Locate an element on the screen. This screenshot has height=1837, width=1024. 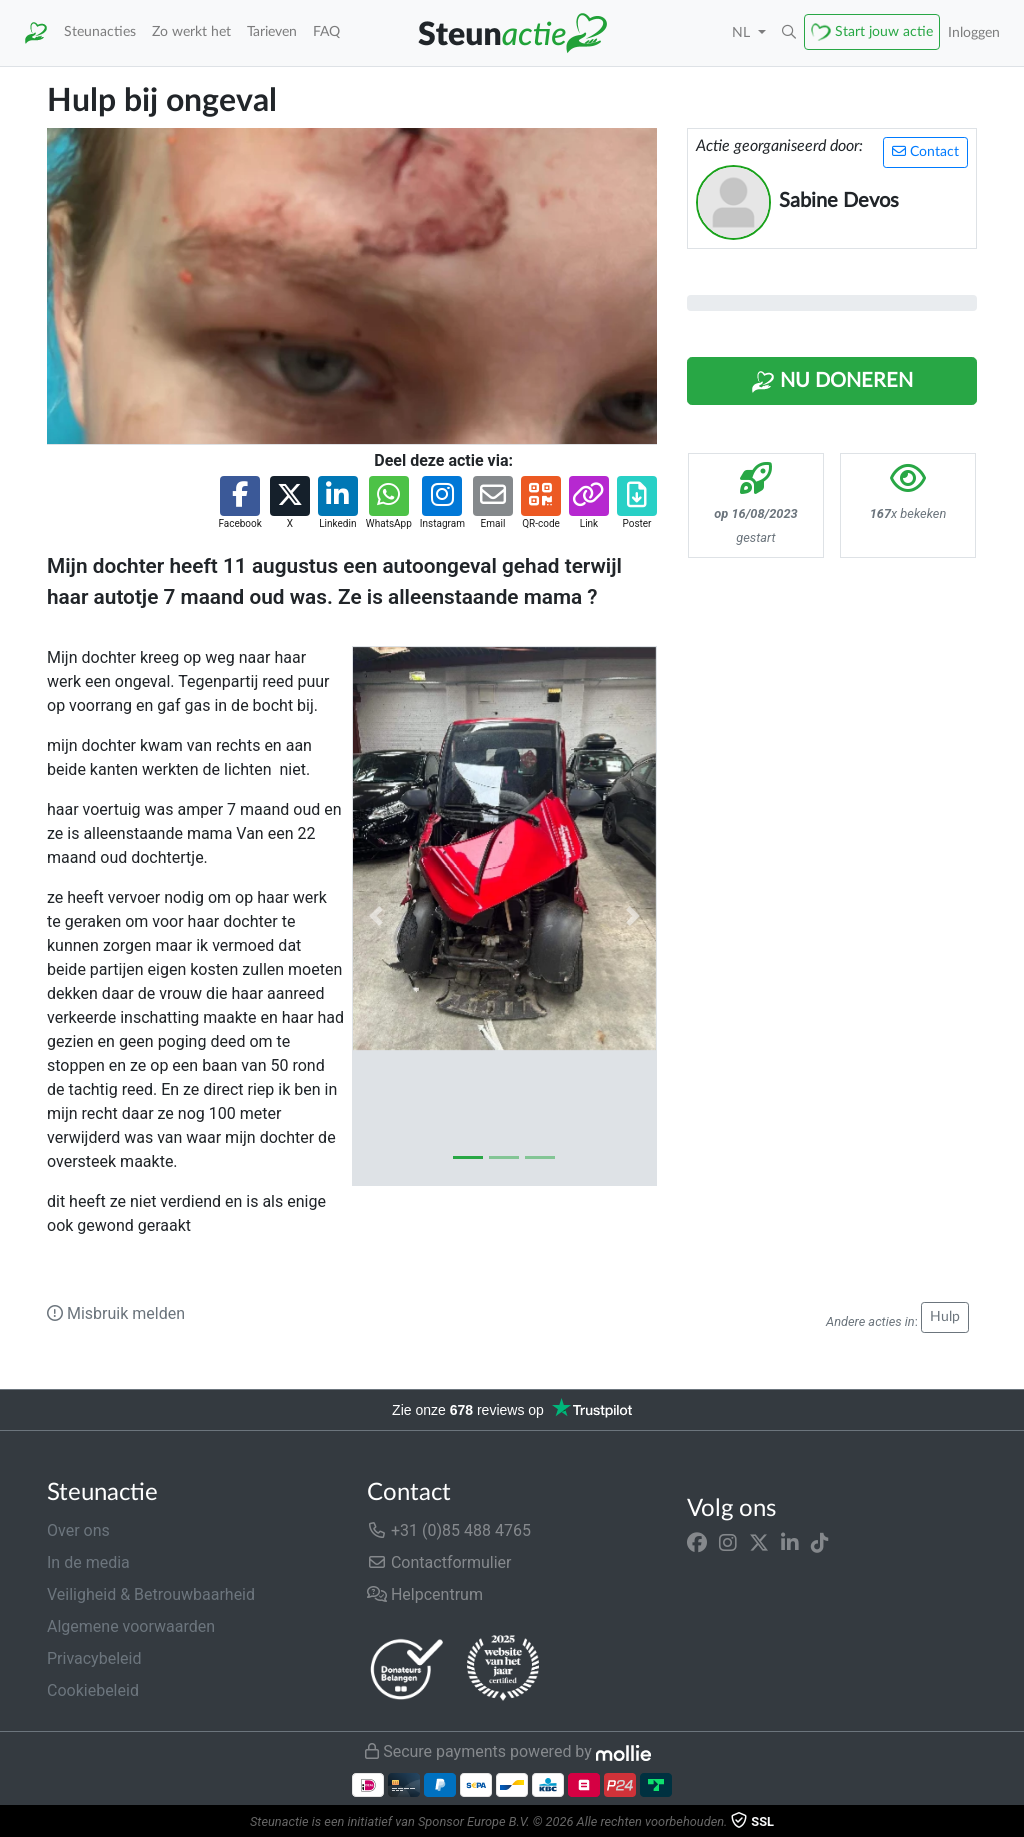
Contact is located at coordinates (925, 151).